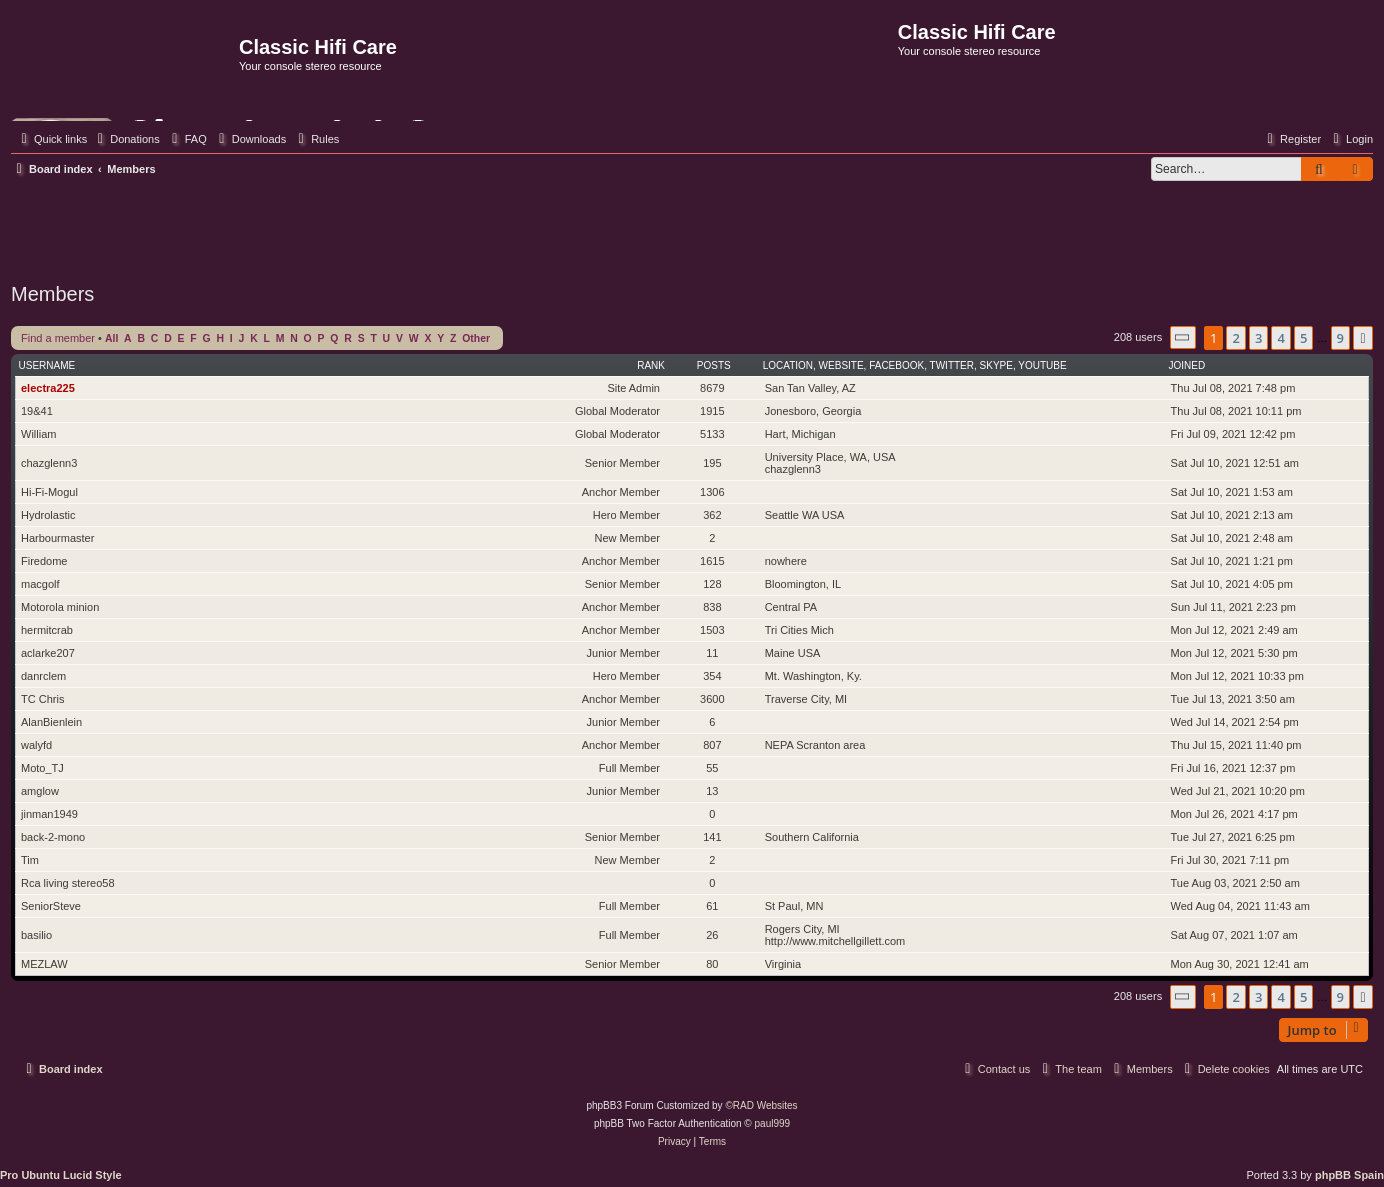  What do you see at coordinates (68, 883) in the screenshot?
I see `Rca living stereo58` at bounding box center [68, 883].